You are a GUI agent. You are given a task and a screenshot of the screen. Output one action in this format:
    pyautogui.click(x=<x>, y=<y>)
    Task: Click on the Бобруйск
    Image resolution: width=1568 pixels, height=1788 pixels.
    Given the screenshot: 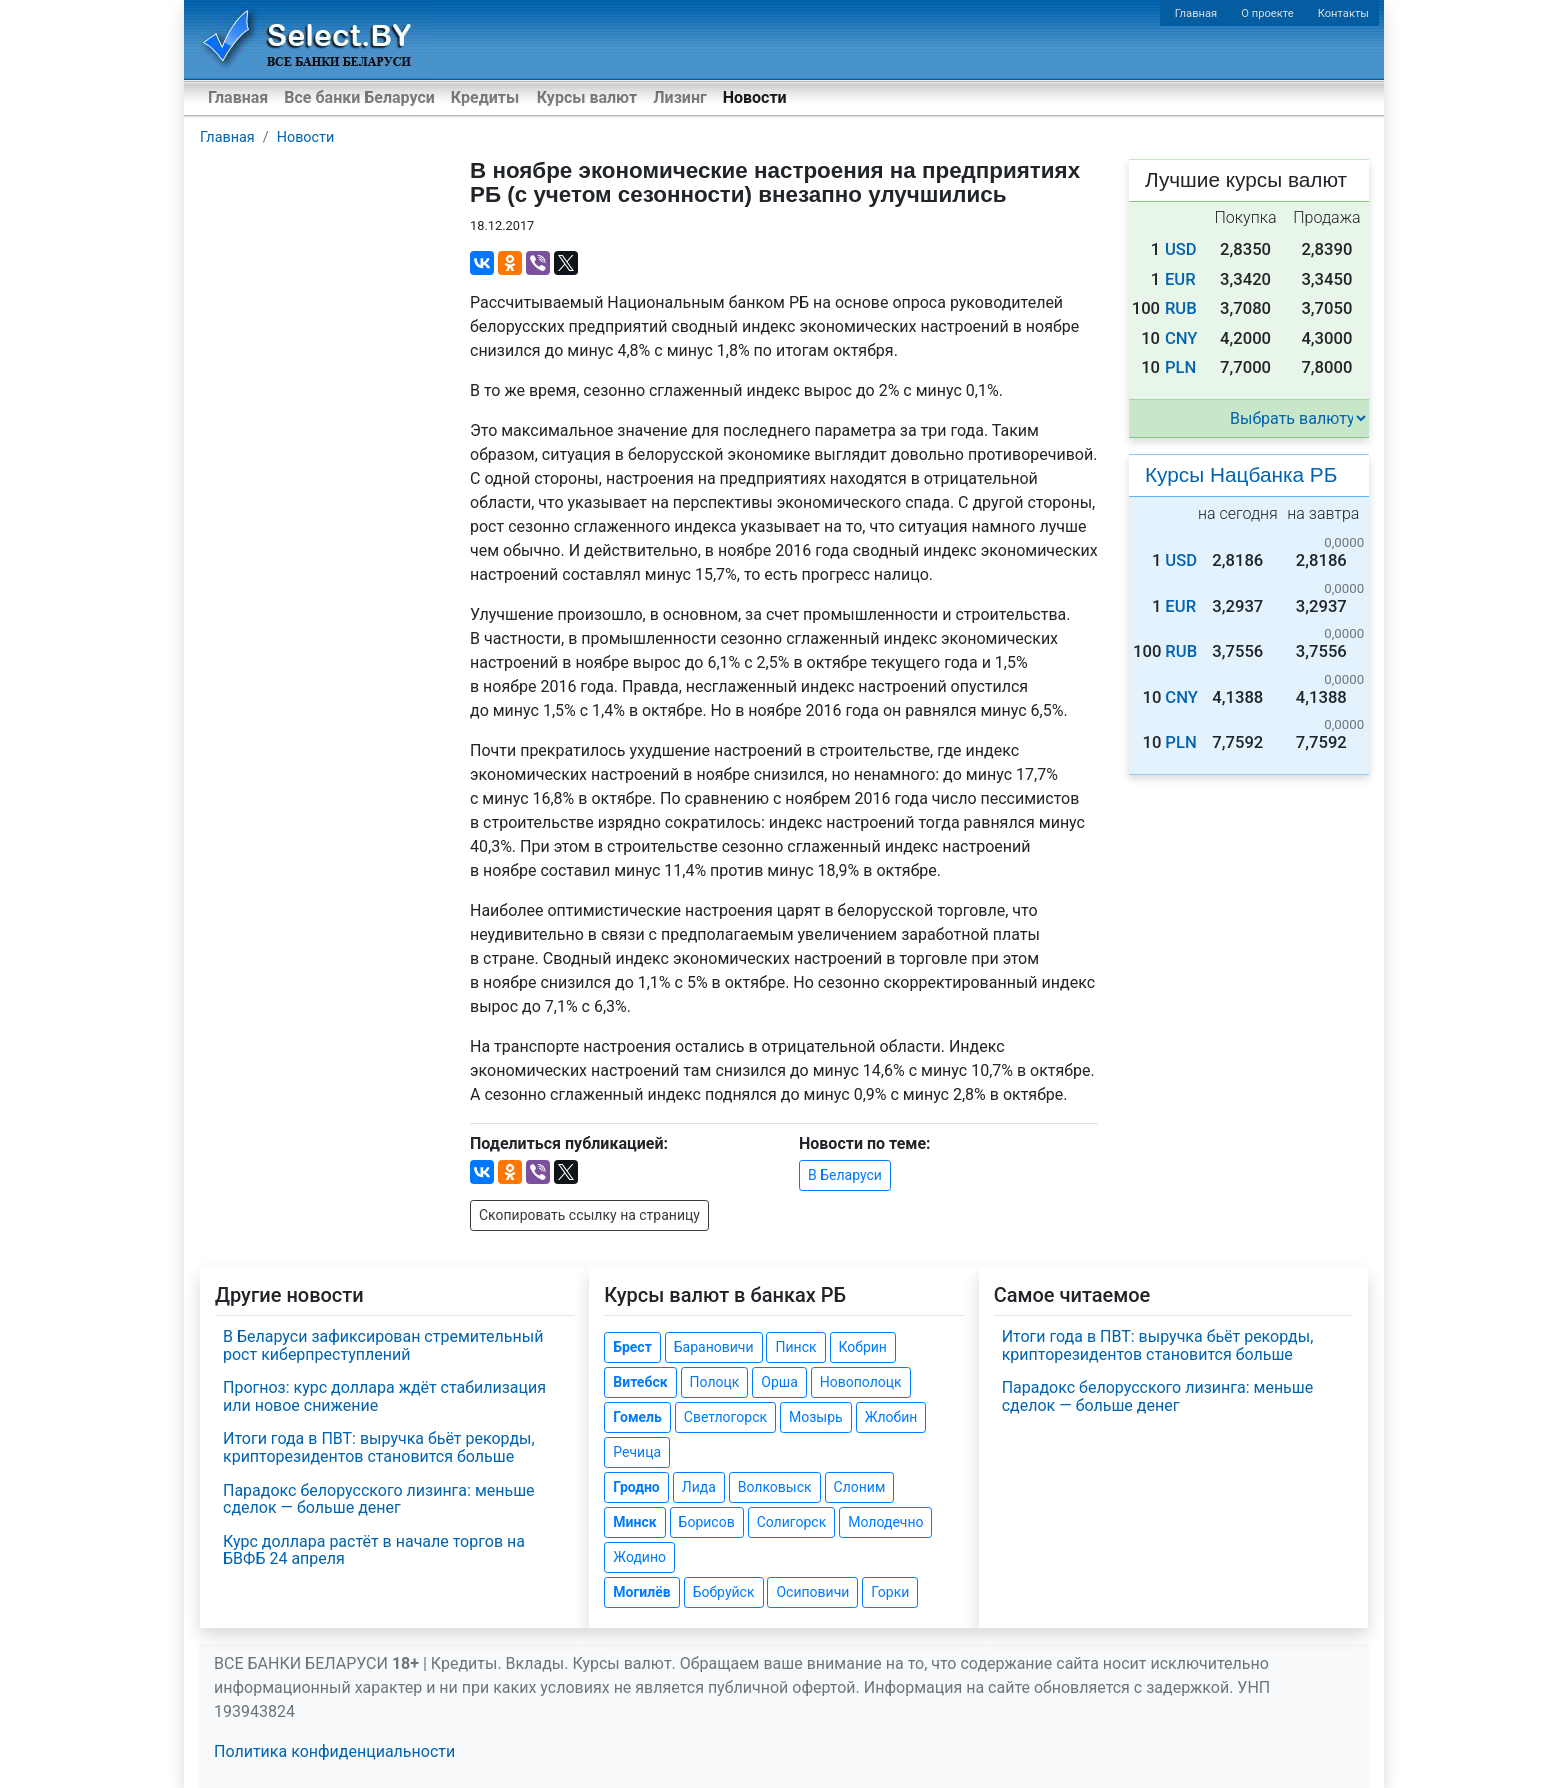 What is the action you would take?
    pyautogui.click(x=724, y=1592)
    